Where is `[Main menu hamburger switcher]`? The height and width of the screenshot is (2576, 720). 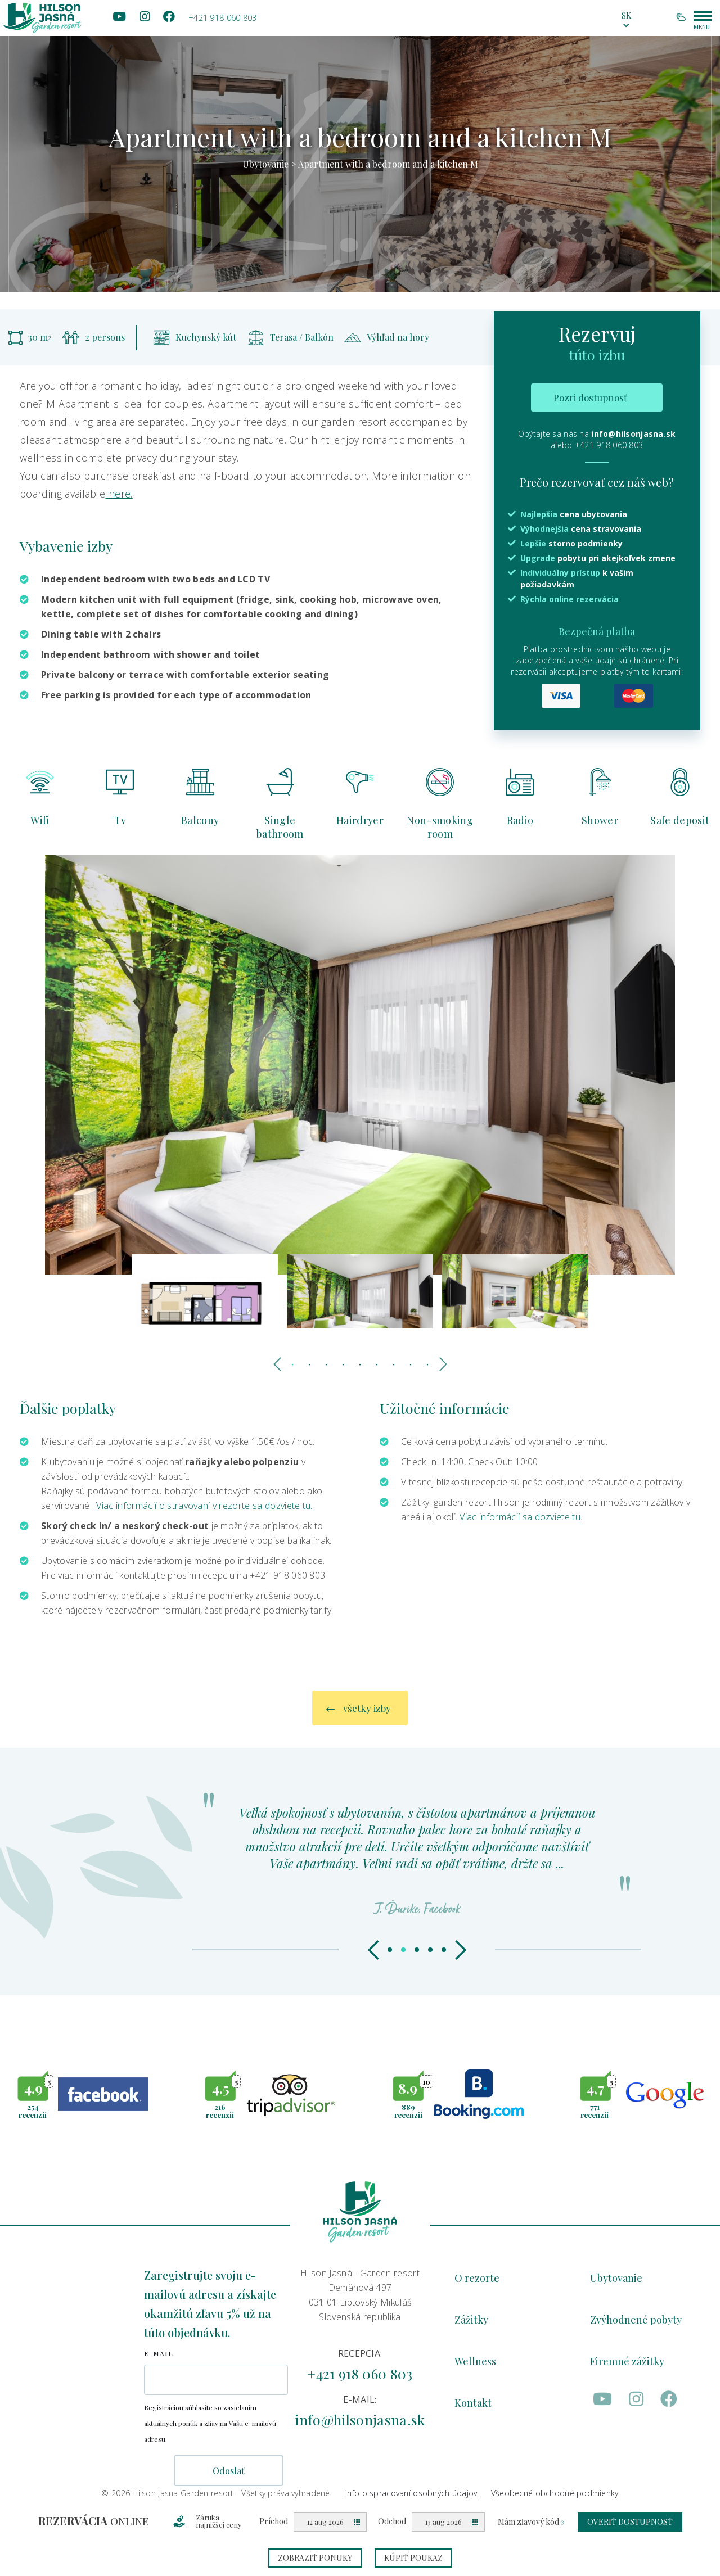
[Main menu hamburger switcher] is located at coordinates (703, 16).